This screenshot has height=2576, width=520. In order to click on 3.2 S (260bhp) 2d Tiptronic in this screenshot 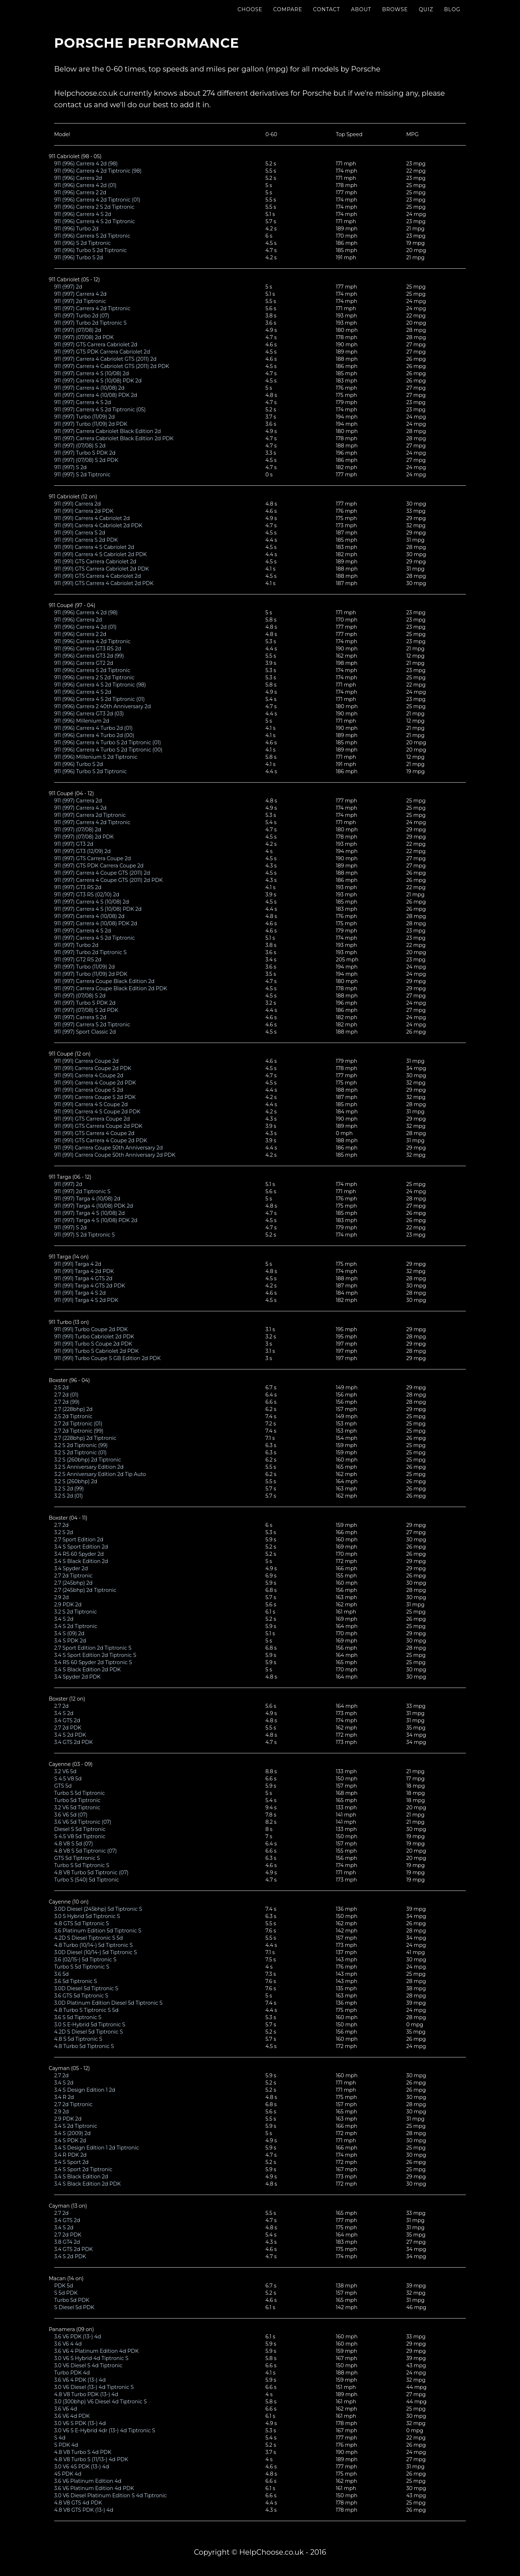, I will do `click(87, 1459)`.